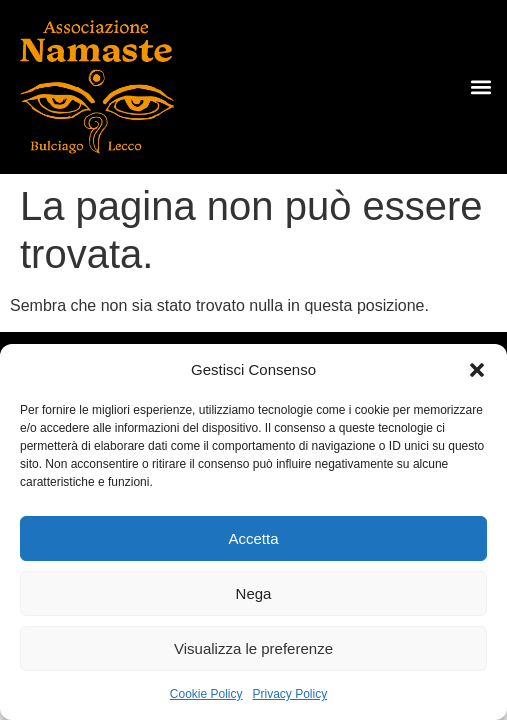 The height and width of the screenshot is (720, 507). What do you see at coordinates (253, 538) in the screenshot?
I see `Accetta` at bounding box center [253, 538].